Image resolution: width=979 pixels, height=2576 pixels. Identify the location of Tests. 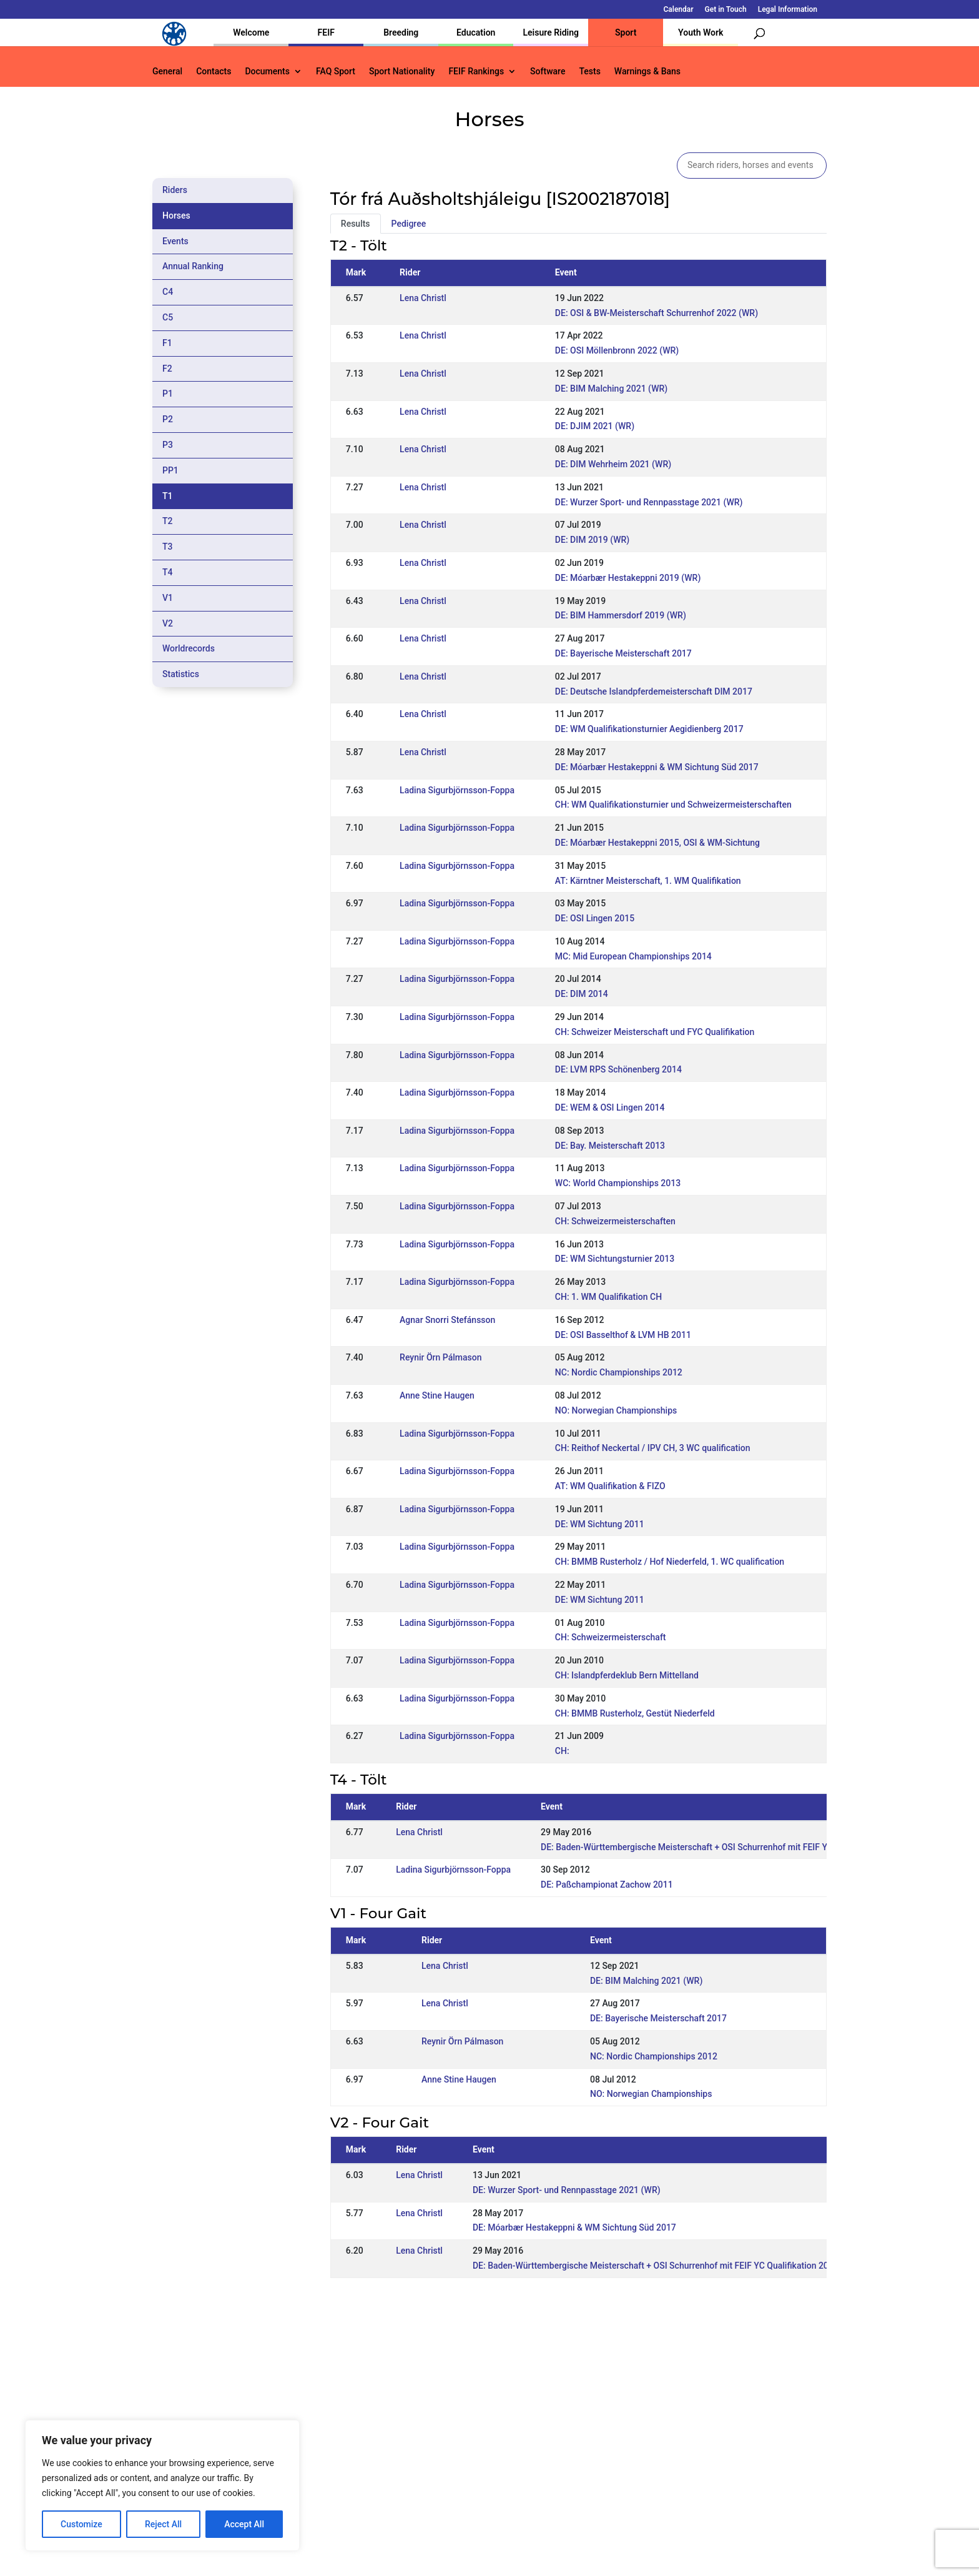
(589, 71).